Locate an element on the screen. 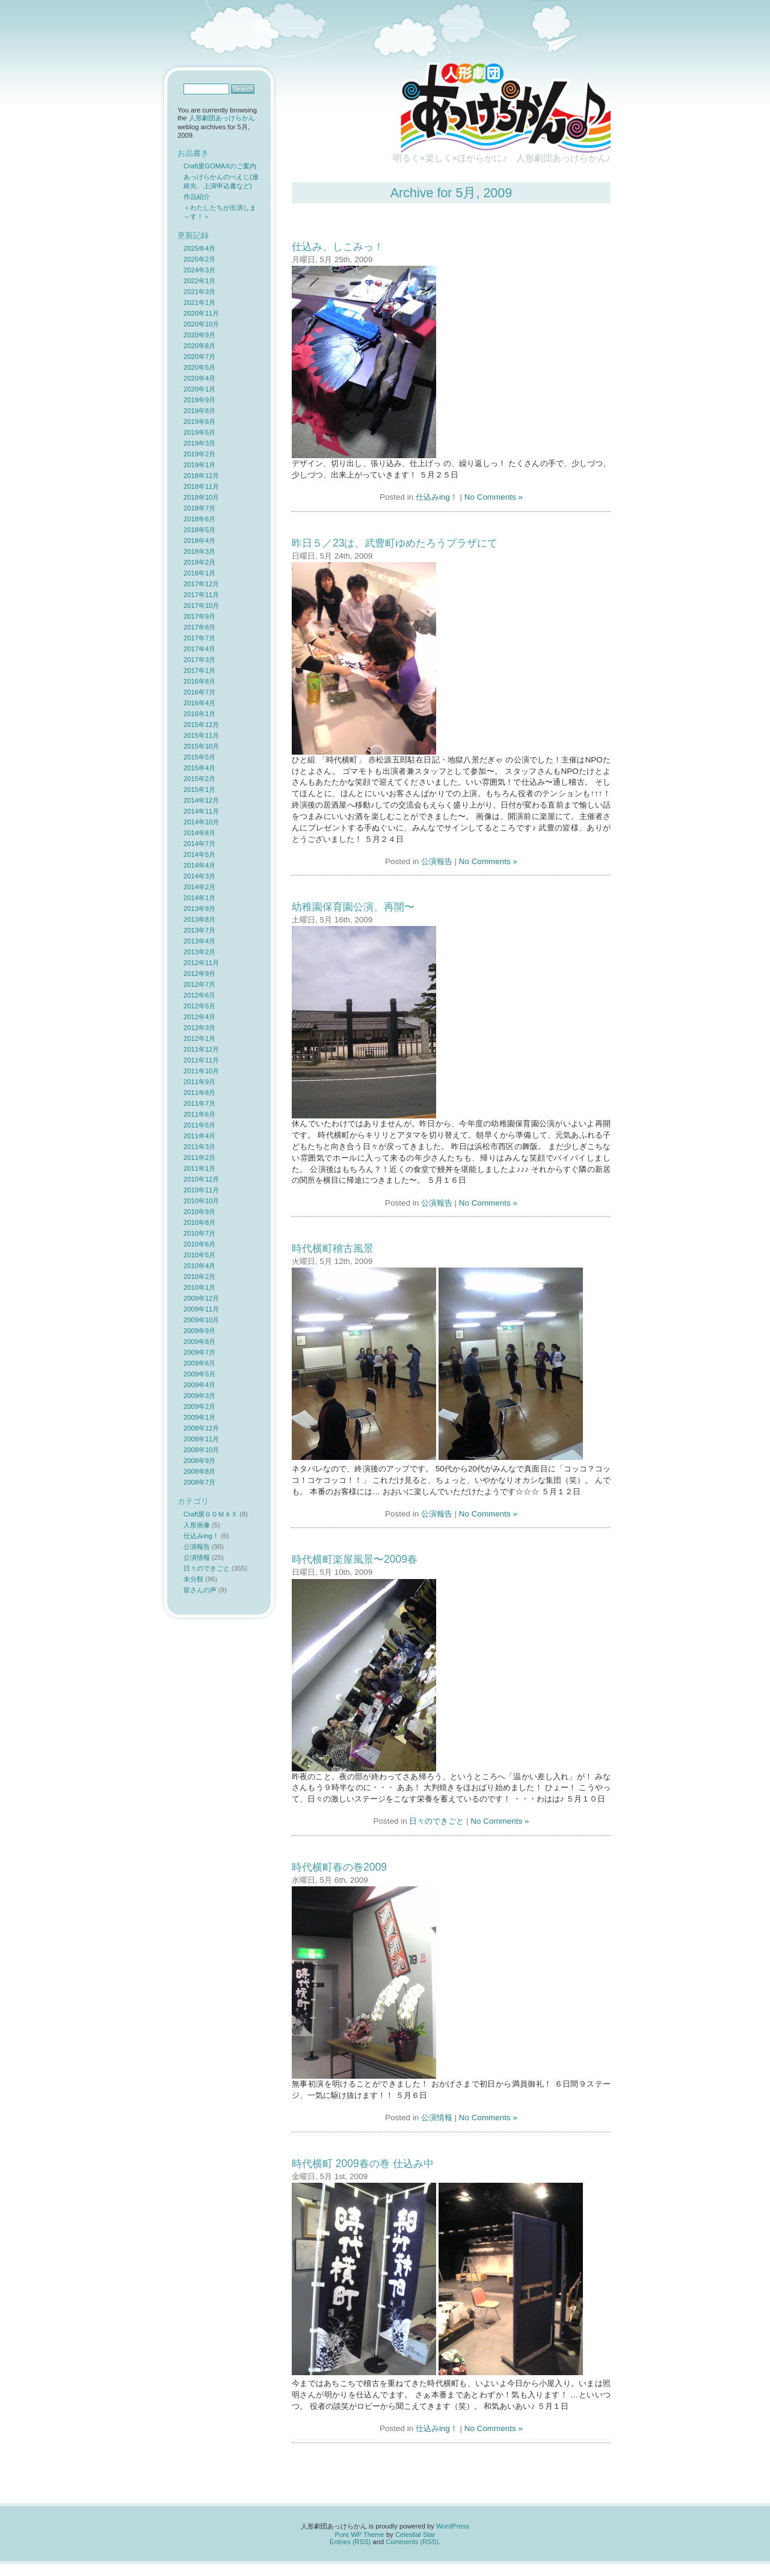 This screenshot has height=2576, width=770. 2019年5月 is located at coordinates (199, 432).